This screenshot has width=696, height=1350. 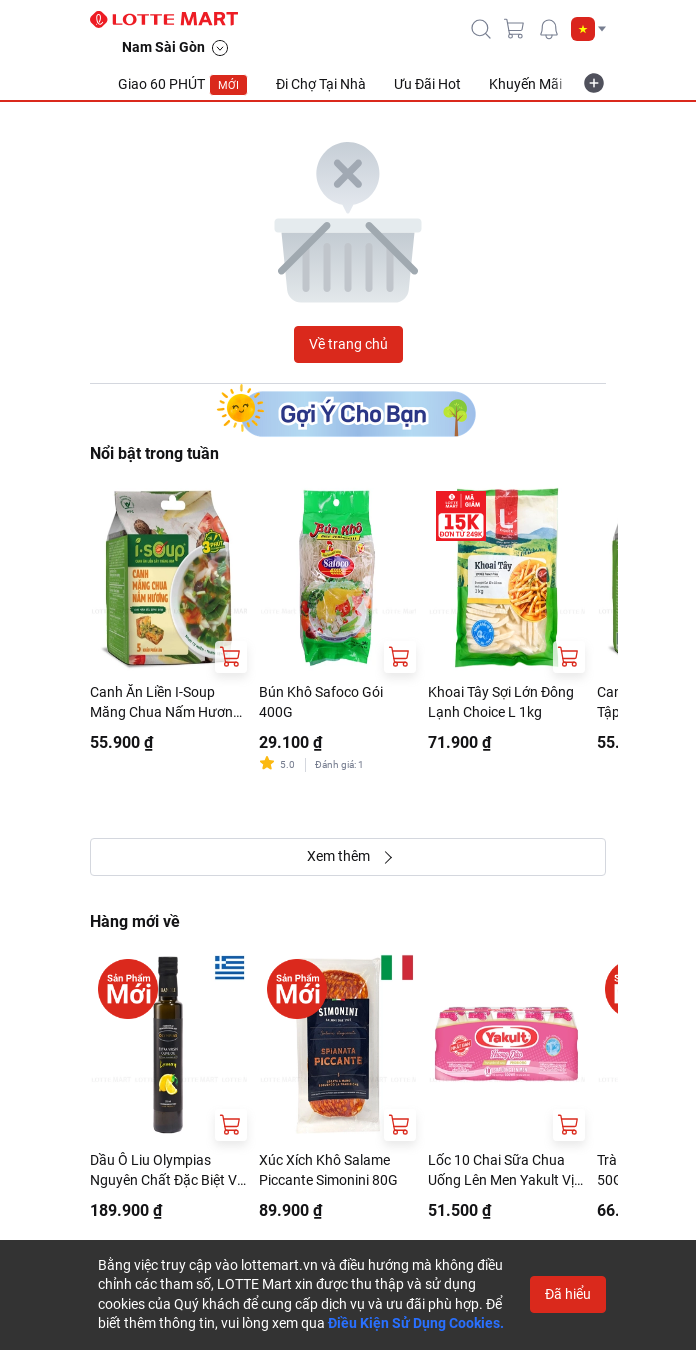 I want to click on Giao 60 PHÚT, so click(x=183, y=85).